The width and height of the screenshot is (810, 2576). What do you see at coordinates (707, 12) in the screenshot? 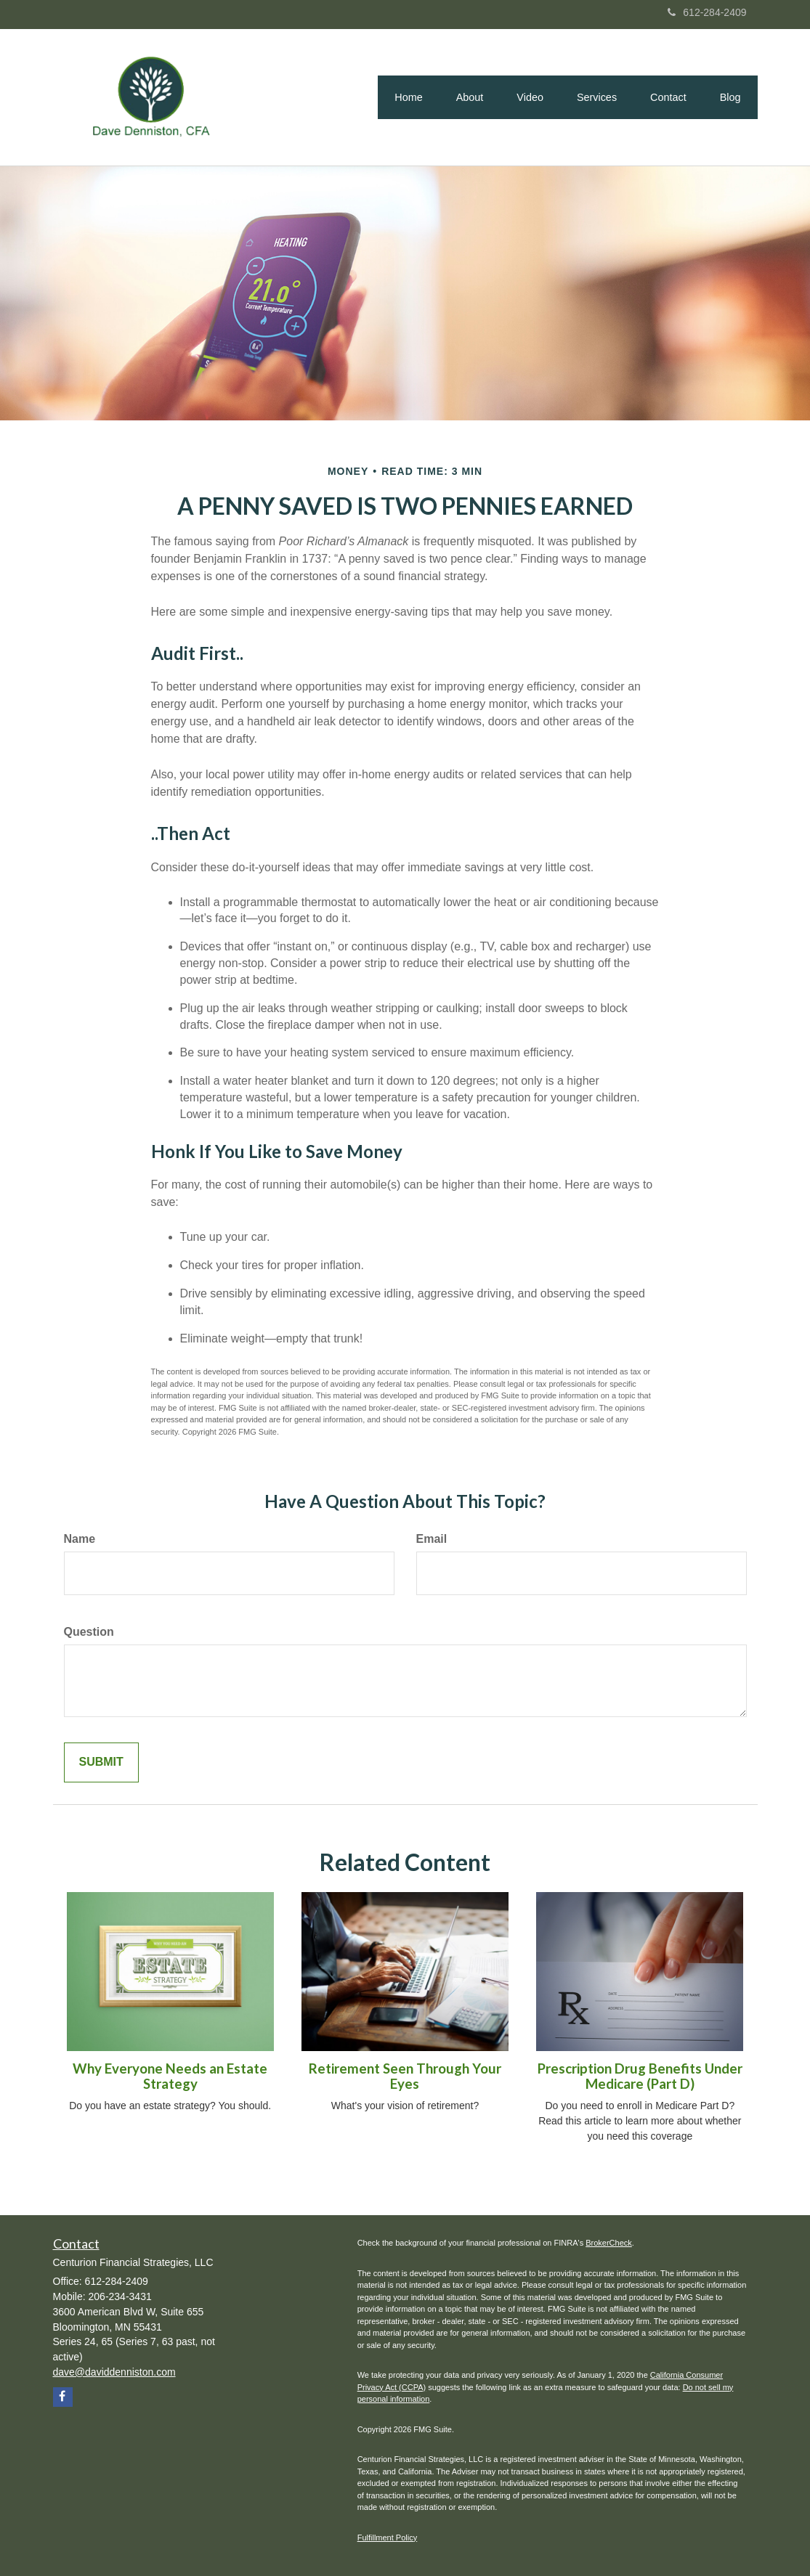
I see `612-284-2409` at bounding box center [707, 12].